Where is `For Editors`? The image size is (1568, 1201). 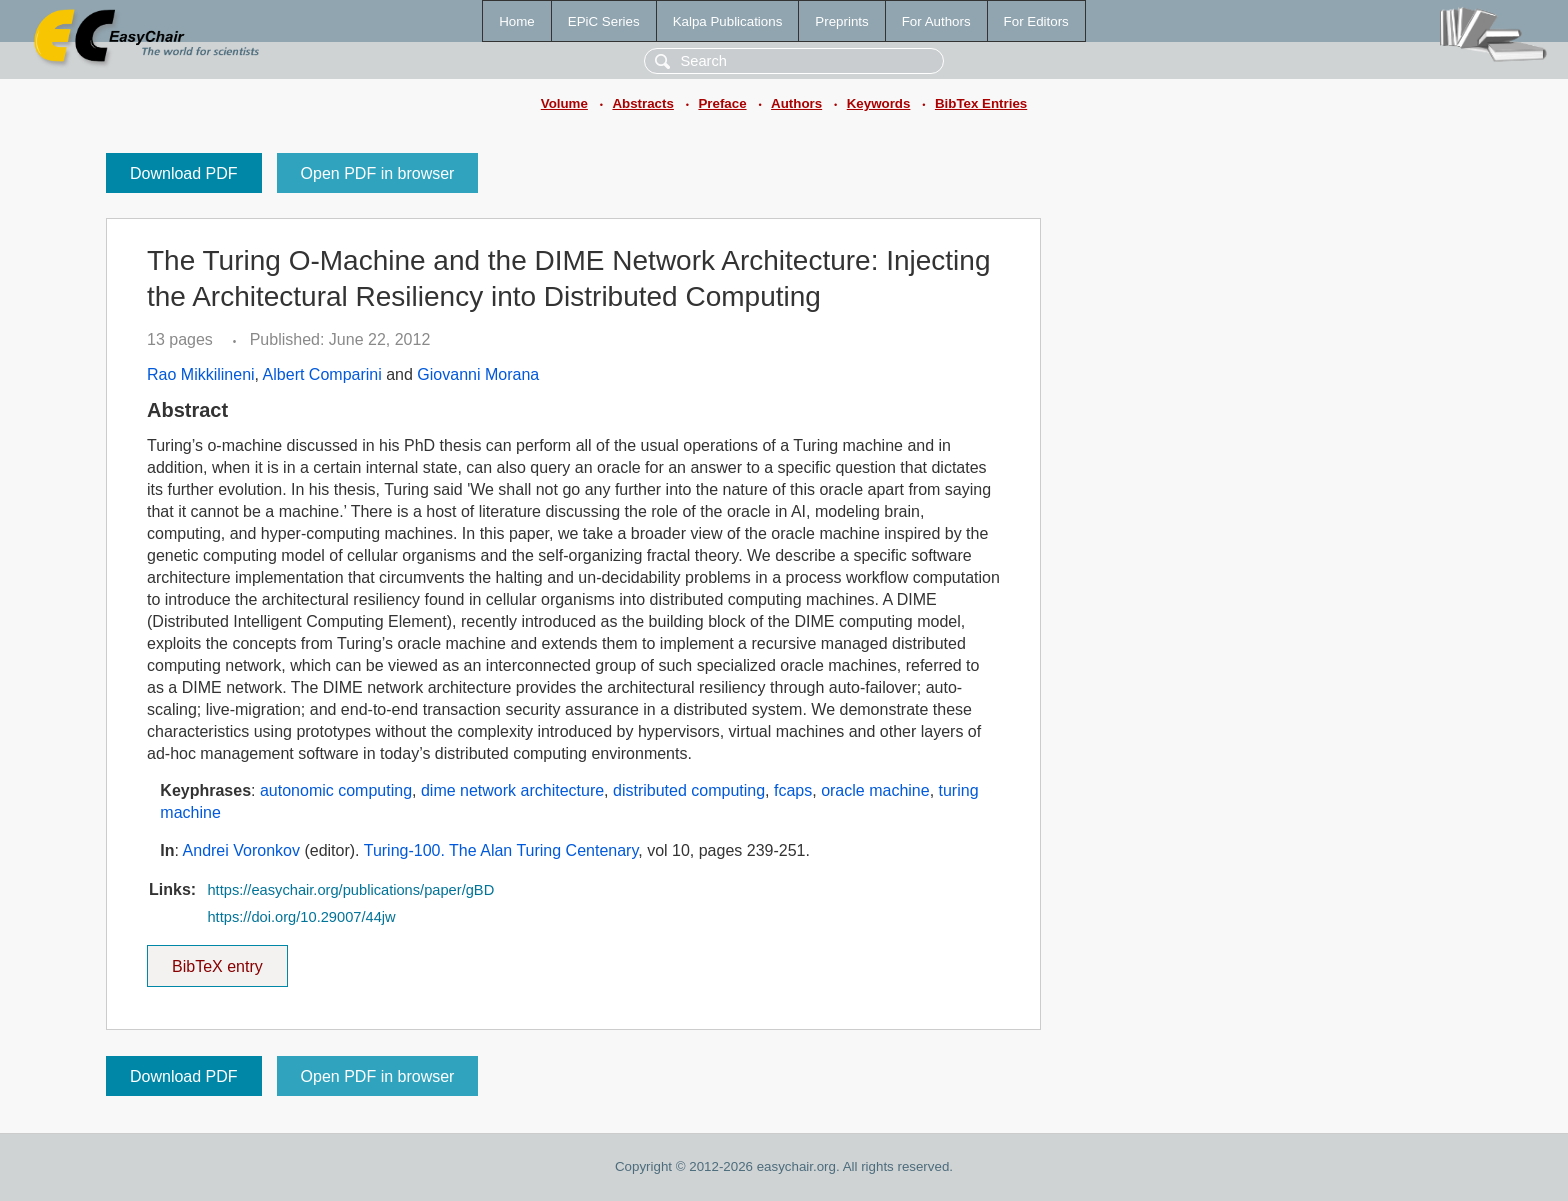 For Editors is located at coordinates (1036, 21).